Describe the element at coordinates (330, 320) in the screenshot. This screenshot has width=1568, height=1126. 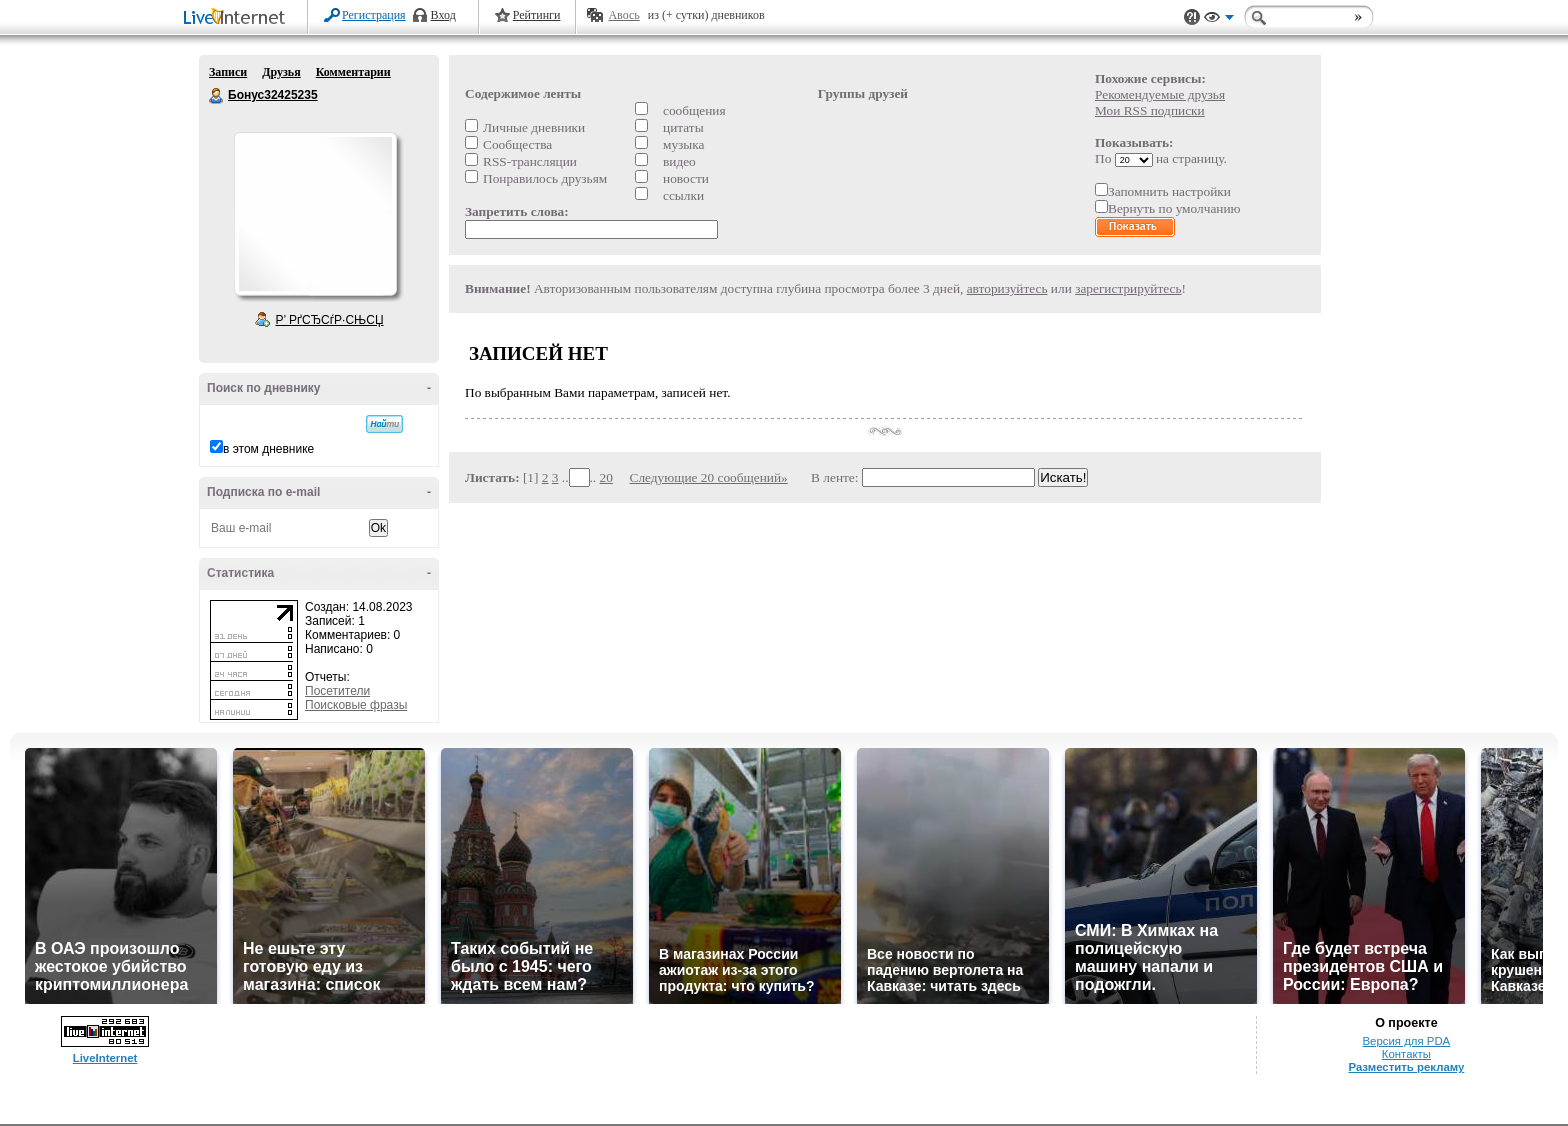
I see `Р’ РґСЂСѓР·СЊСЏ` at that location.